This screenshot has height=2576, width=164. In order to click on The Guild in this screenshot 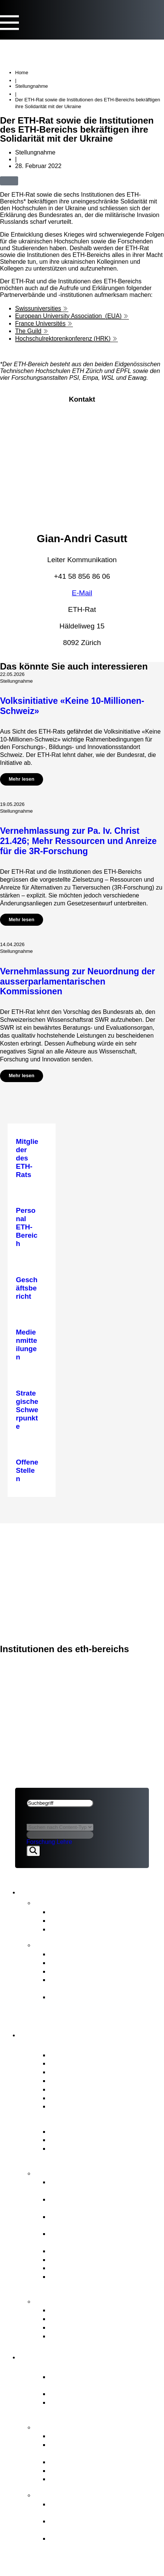, I will do `click(28, 331)`.